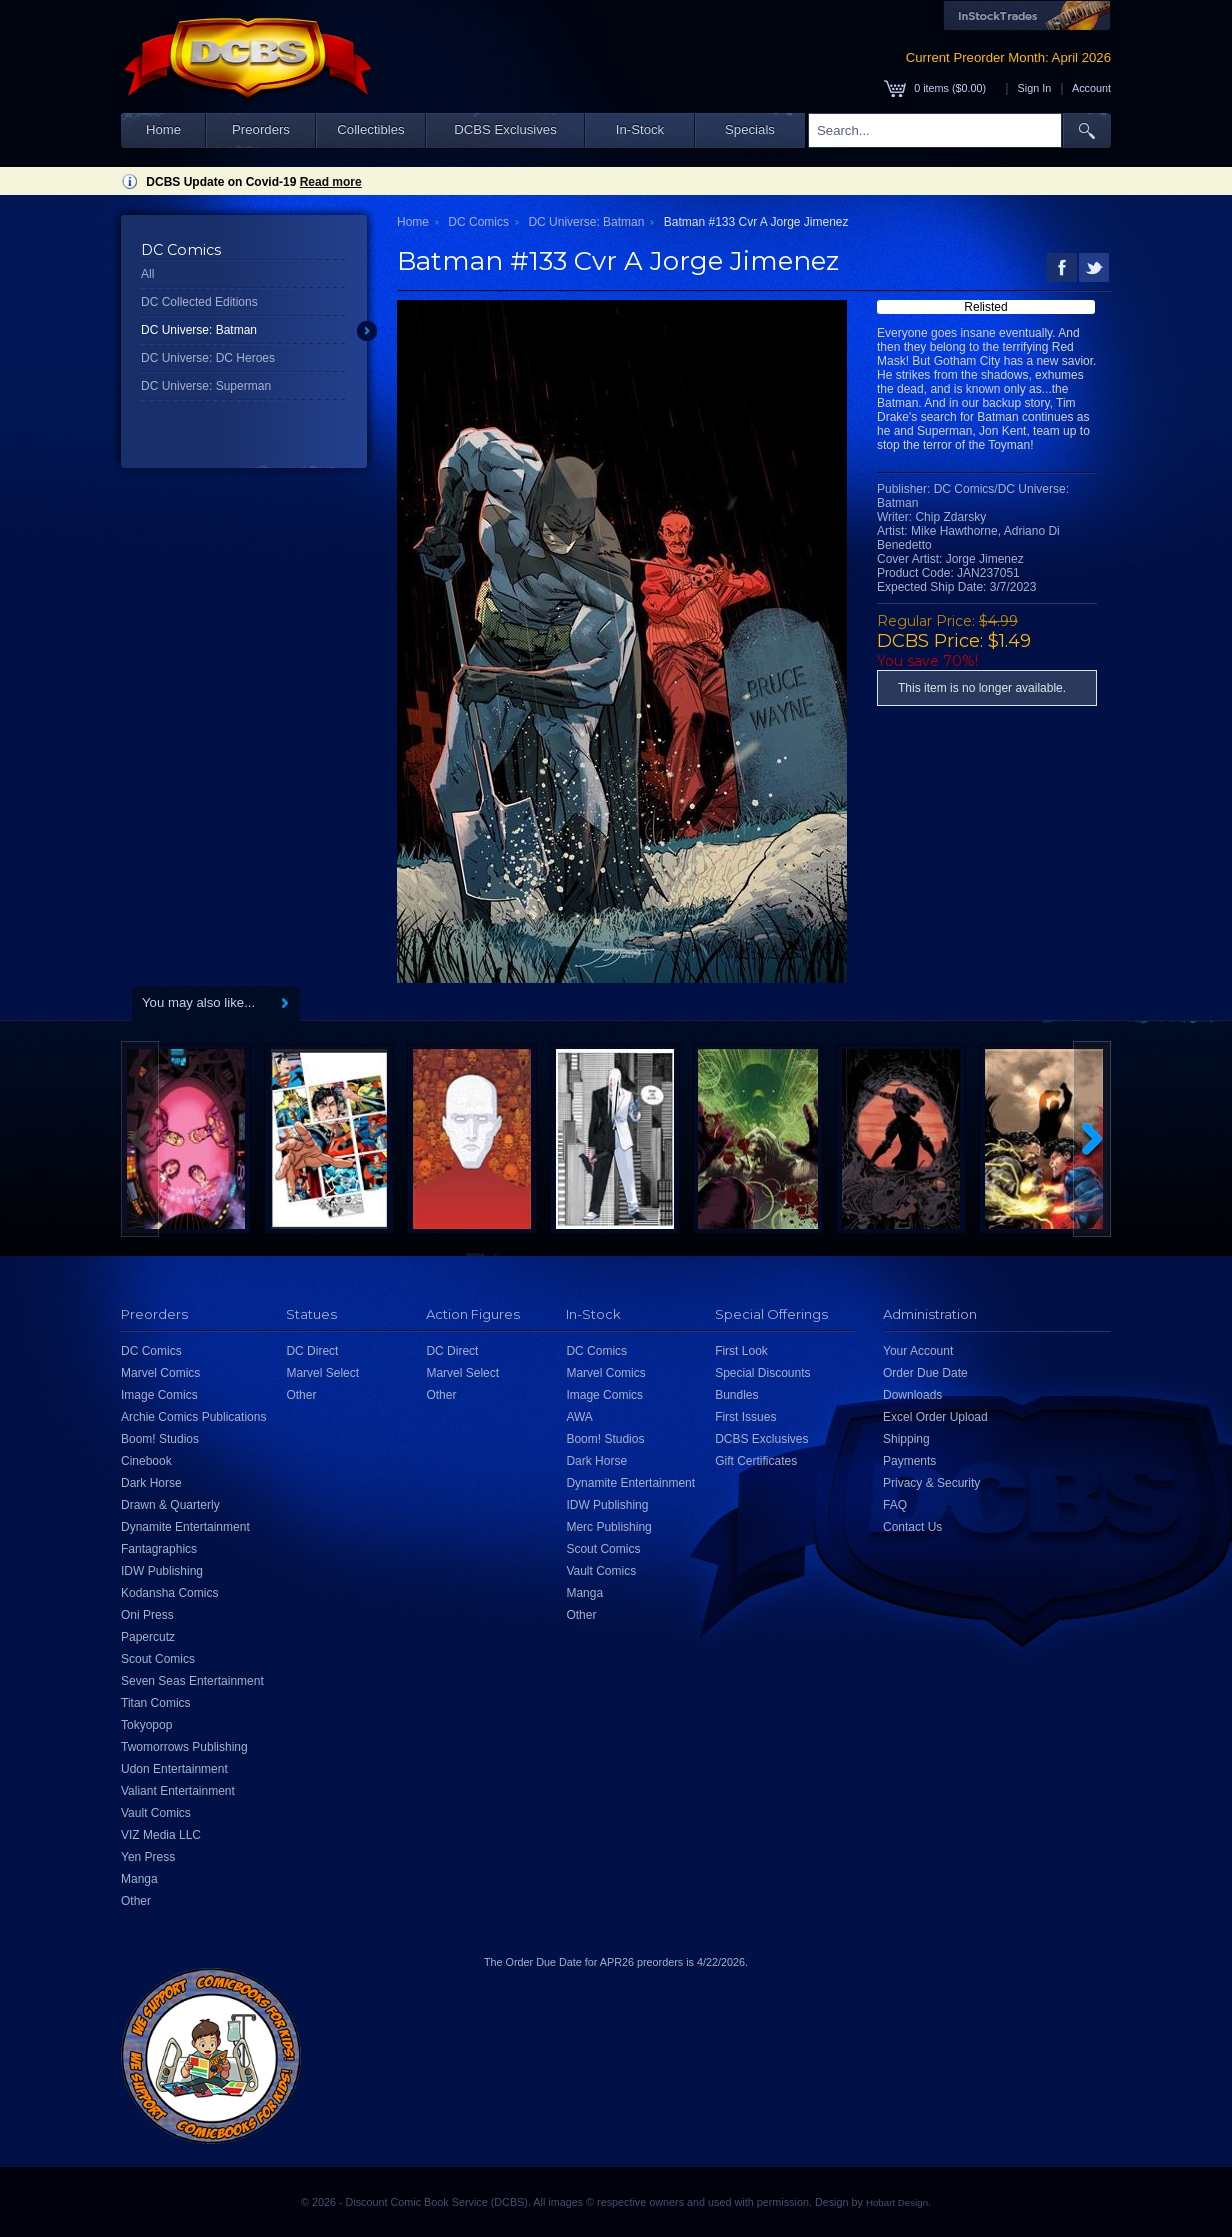  What do you see at coordinates (750, 129) in the screenshot?
I see `Specials` at bounding box center [750, 129].